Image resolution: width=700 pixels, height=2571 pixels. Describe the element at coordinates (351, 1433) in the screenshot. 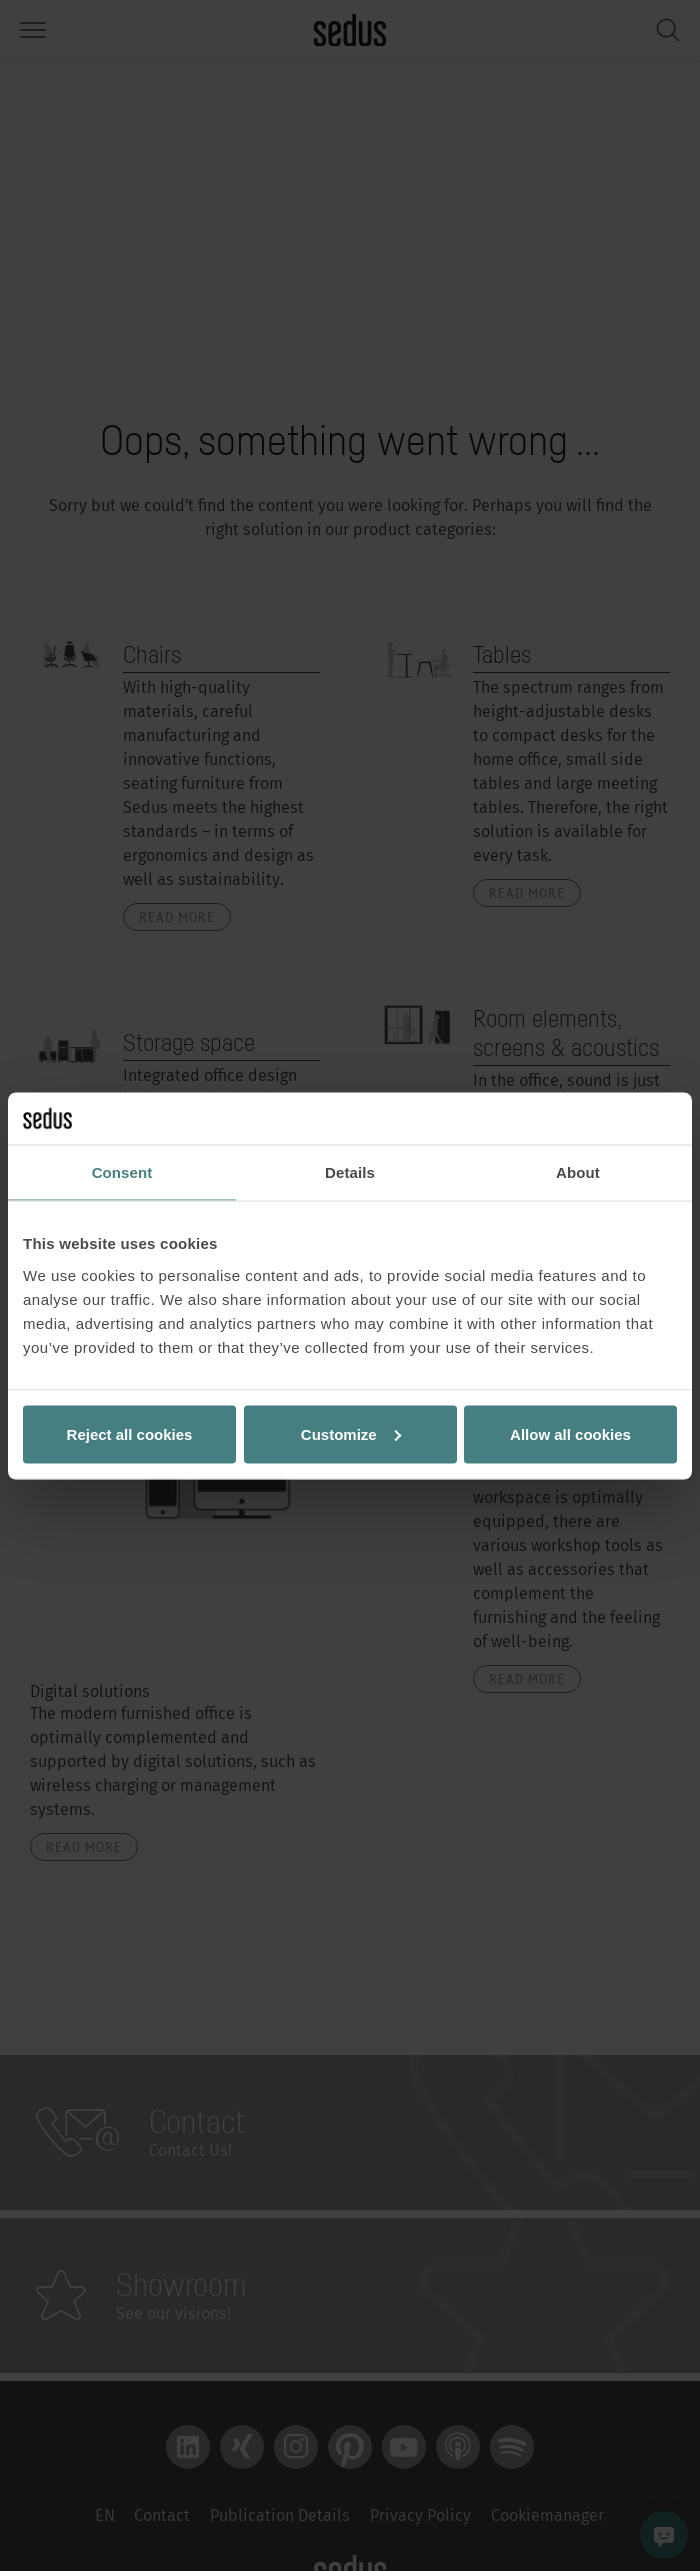

I see `Customize` at that location.